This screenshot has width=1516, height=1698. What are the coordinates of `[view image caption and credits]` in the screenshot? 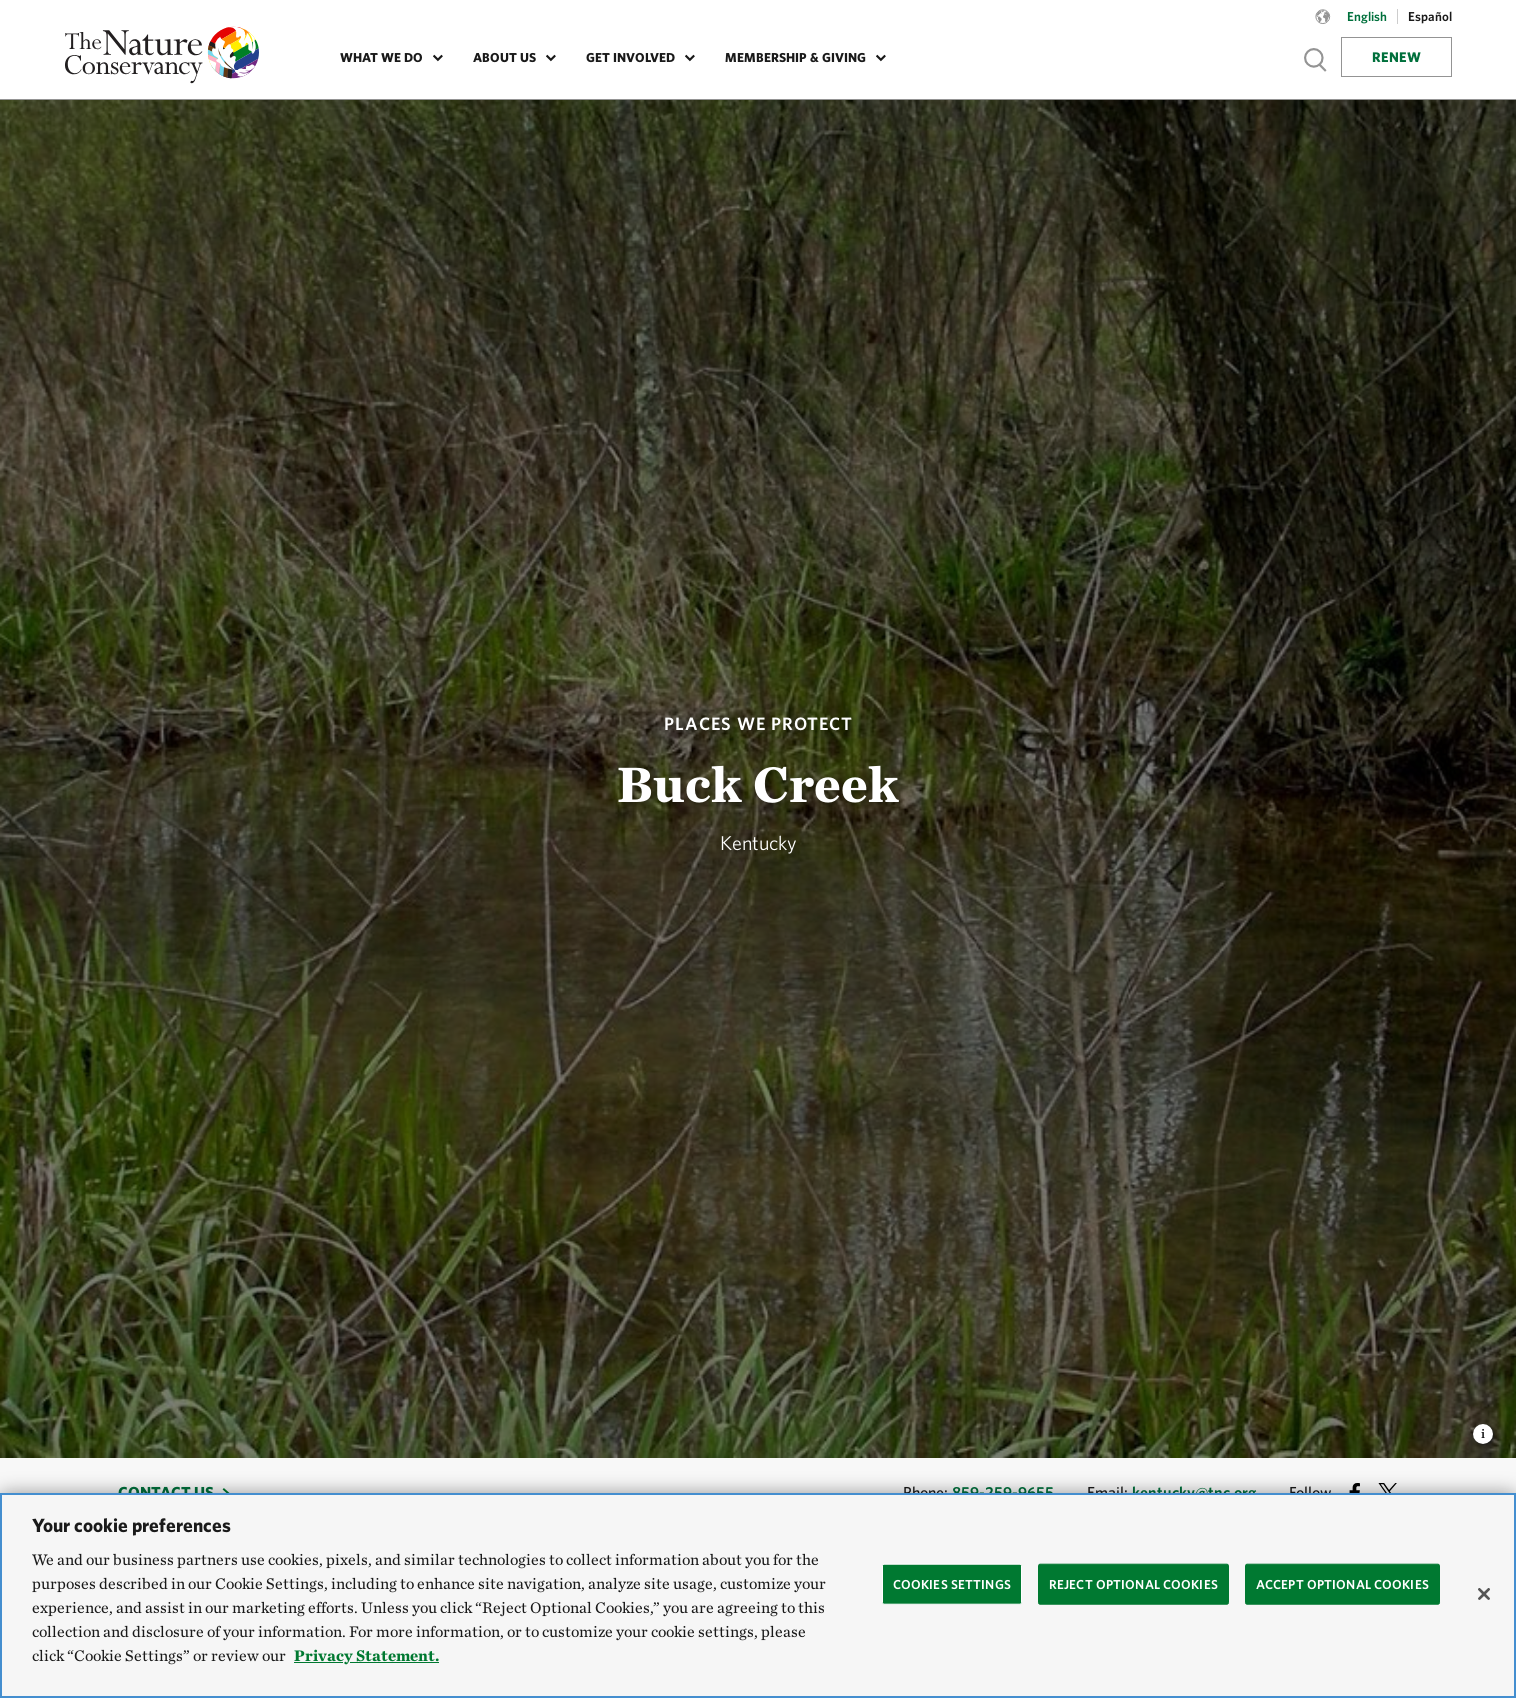 It's located at (1483, 1428).